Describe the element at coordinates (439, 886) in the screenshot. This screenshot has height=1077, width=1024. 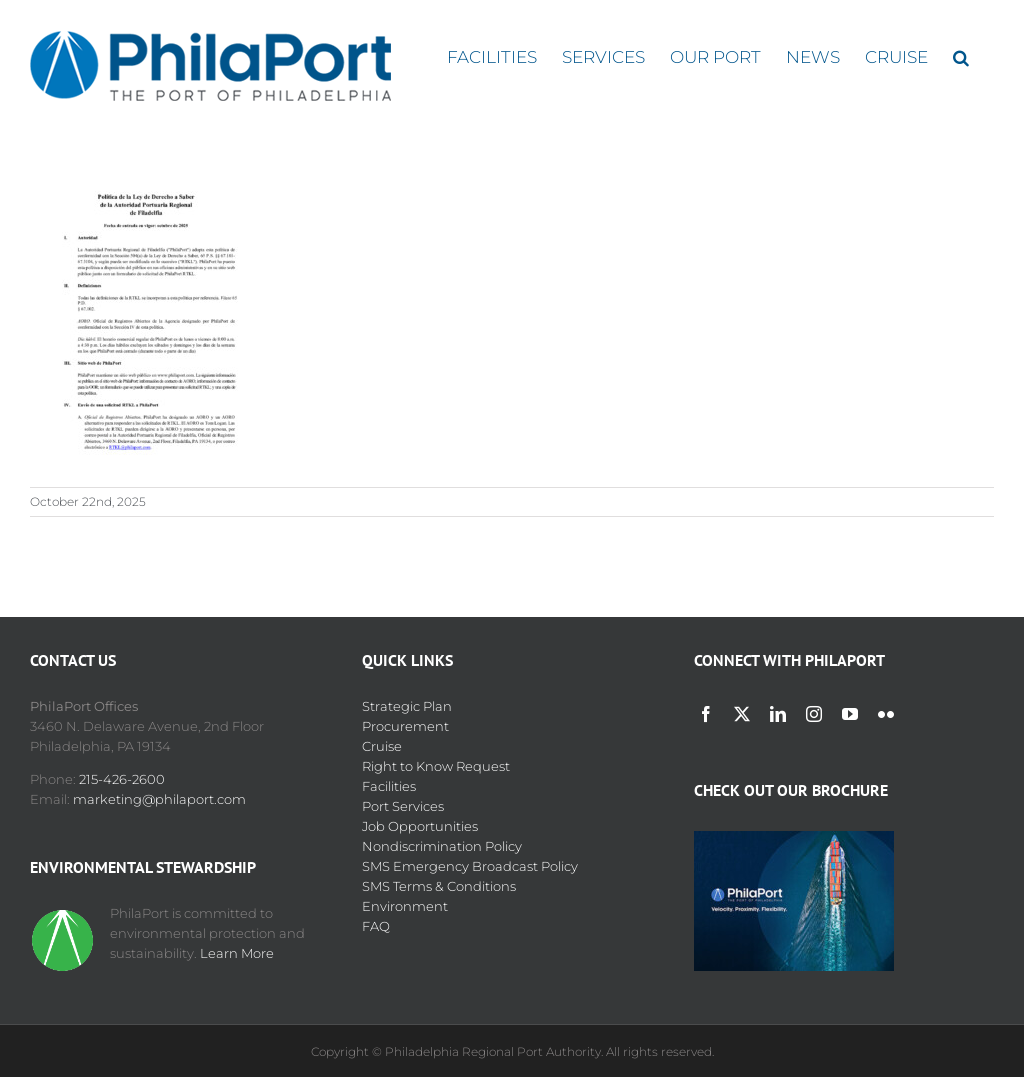
I see `SMS Terms & Conditions` at that location.